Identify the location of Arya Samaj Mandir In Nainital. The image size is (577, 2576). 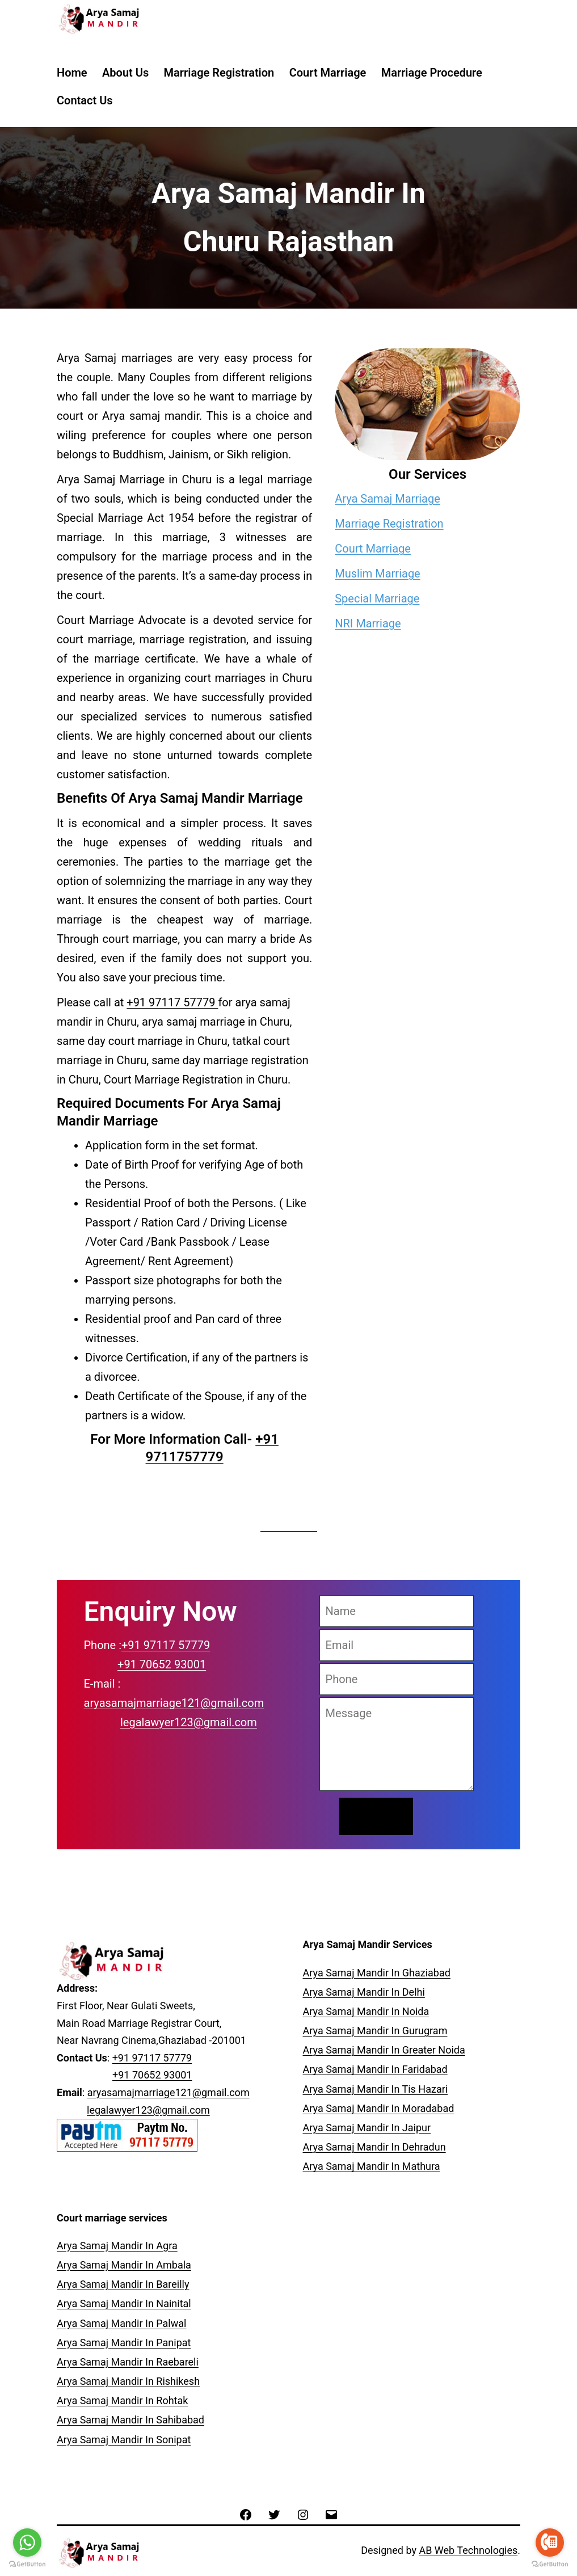
(124, 2303).